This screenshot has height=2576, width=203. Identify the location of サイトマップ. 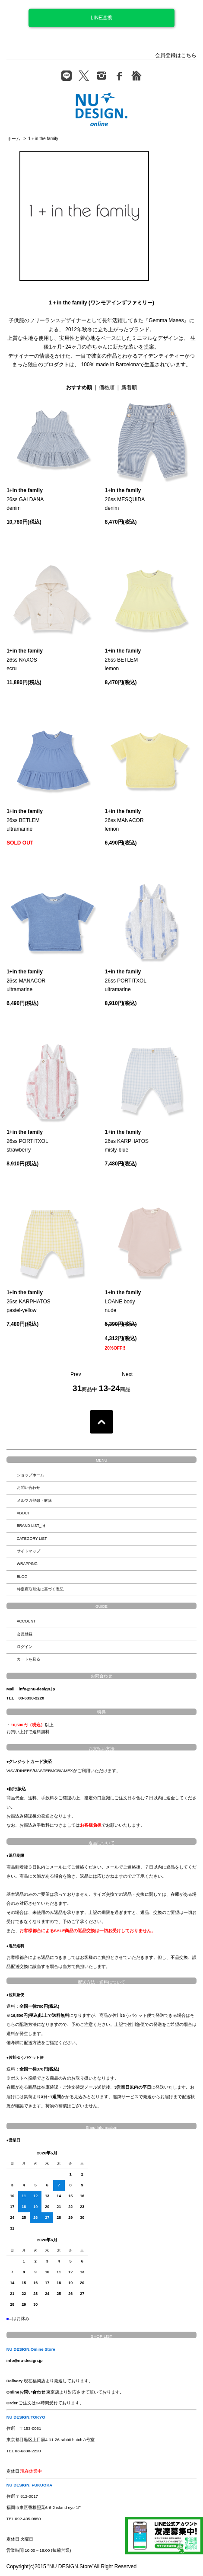
(28, 1551).